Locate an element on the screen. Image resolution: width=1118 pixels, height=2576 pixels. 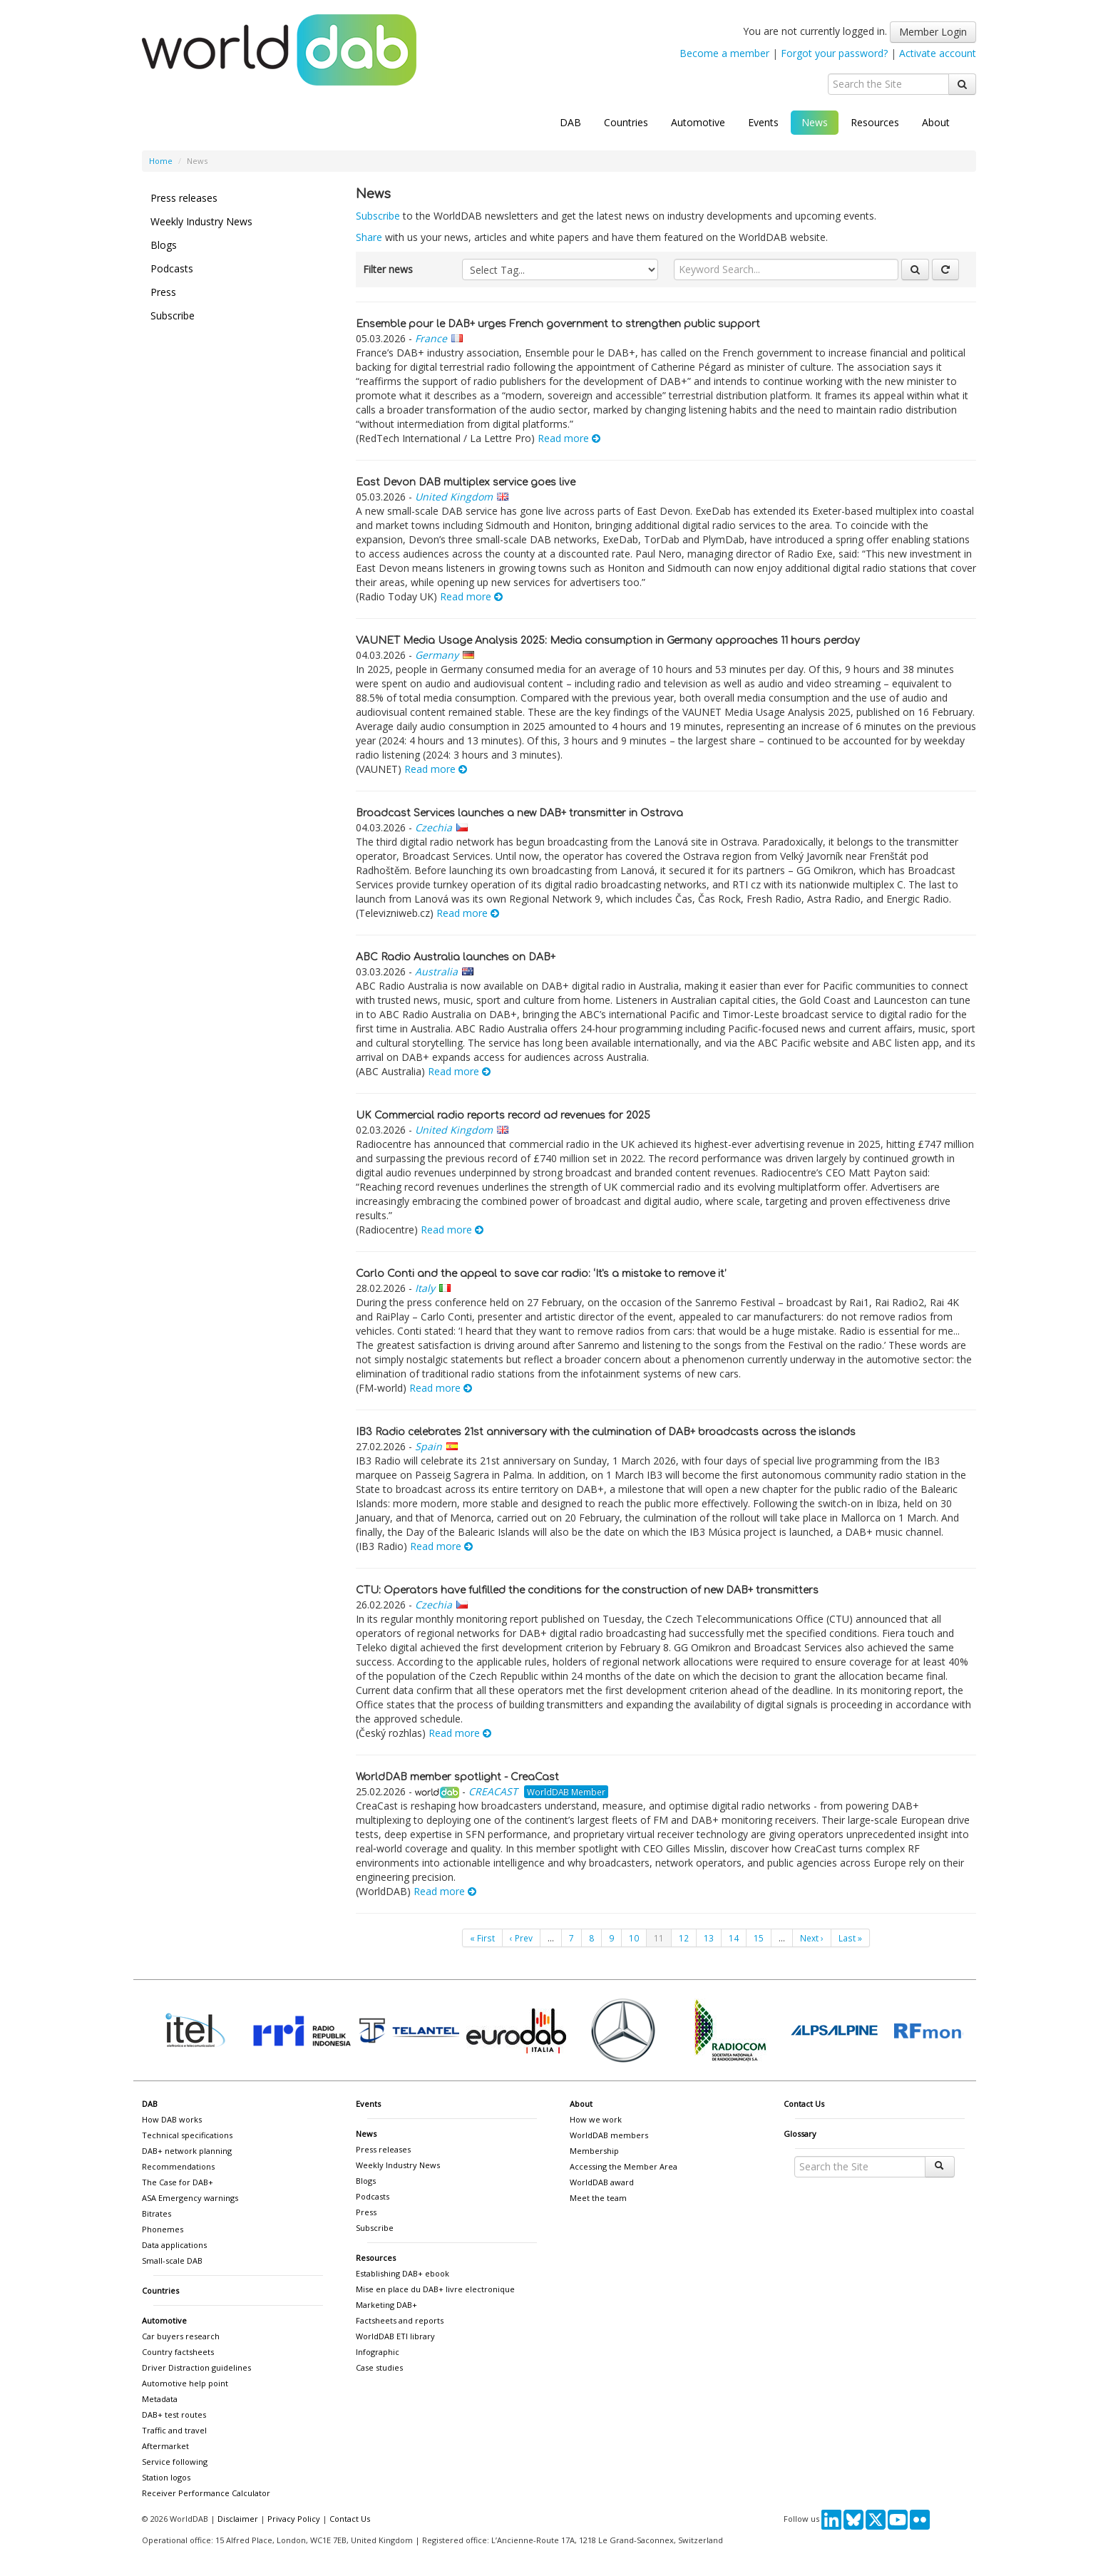
Automotive help point is located at coordinates (185, 2383).